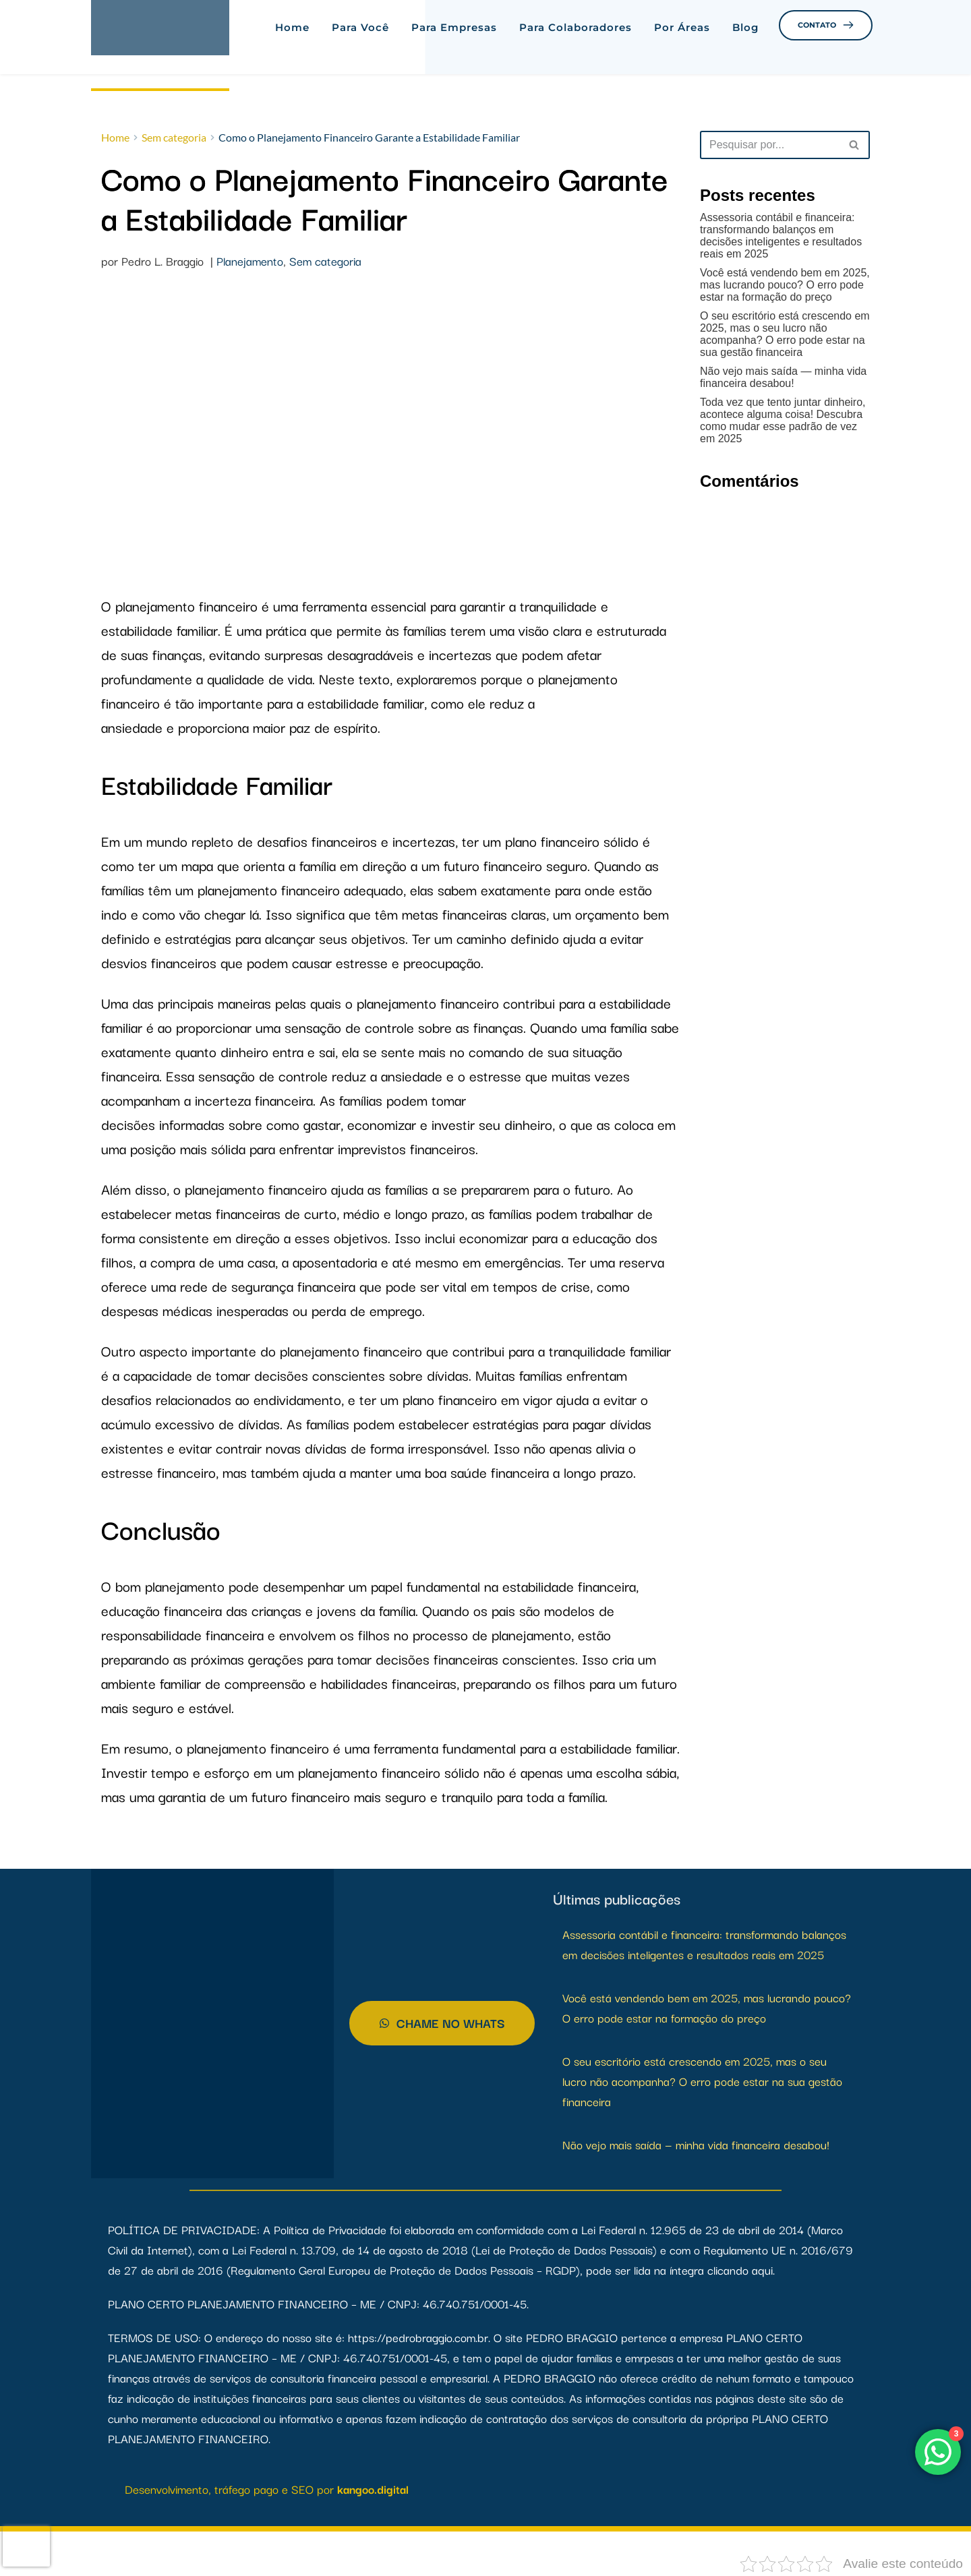 The image size is (971, 2576). What do you see at coordinates (325, 262) in the screenshot?
I see `Sem categoria` at bounding box center [325, 262].